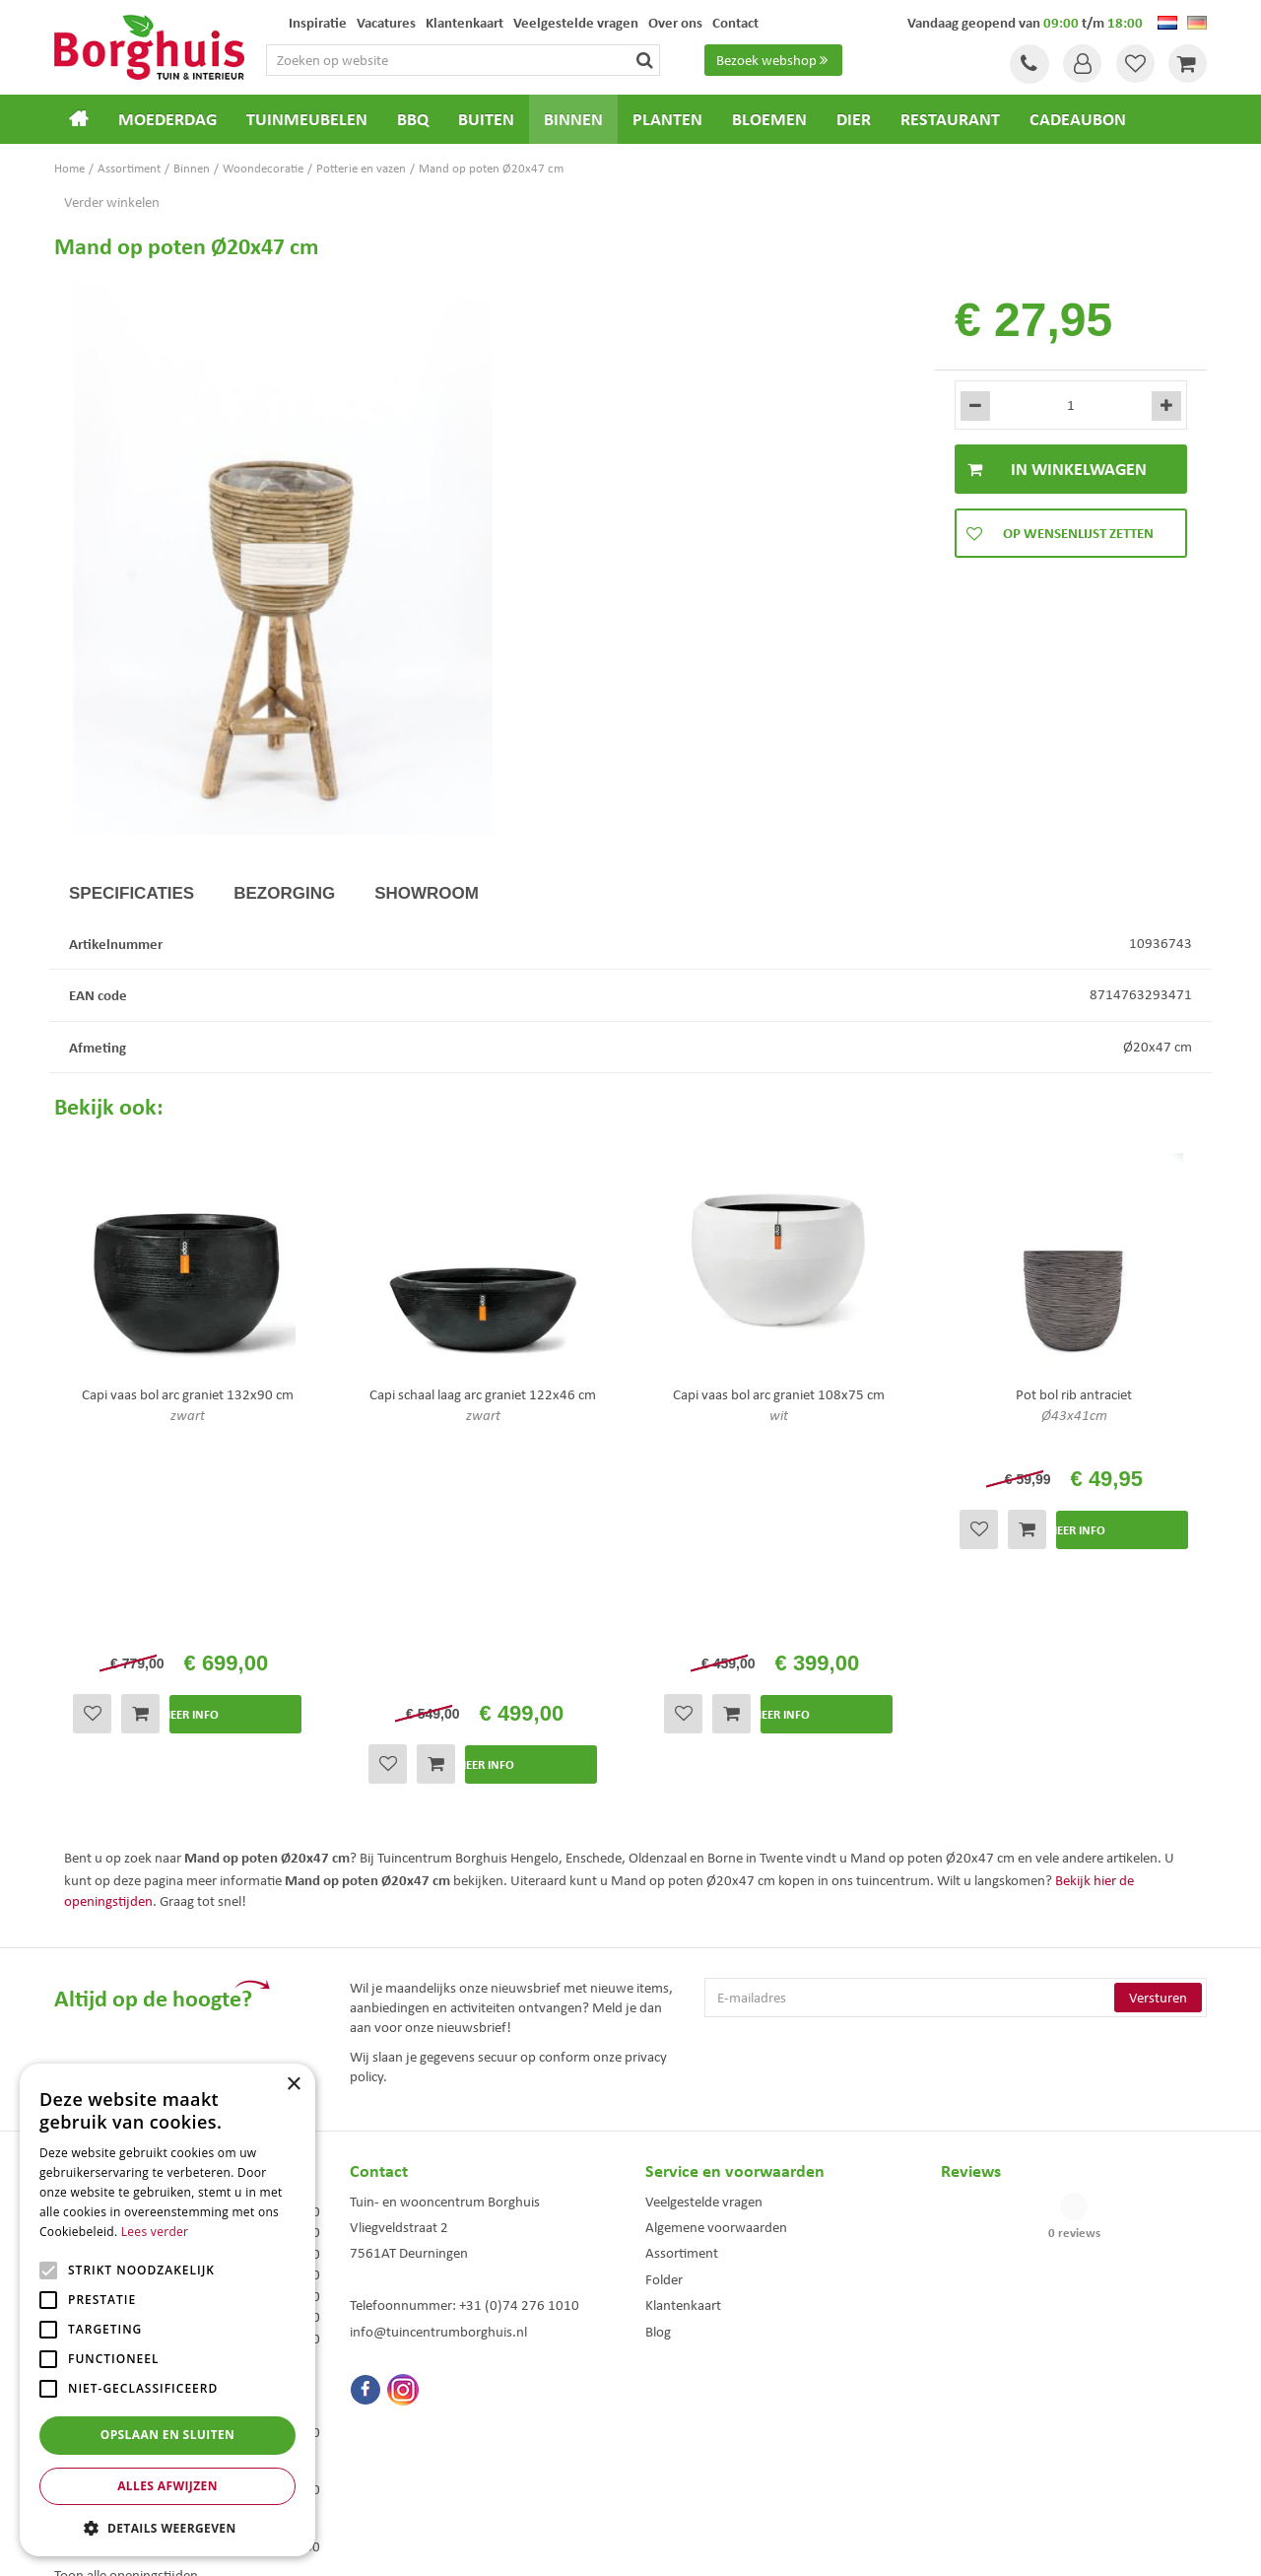  Describe the element at coordinates (167, 2527) in the screenshot. I see `[button]` at that location.